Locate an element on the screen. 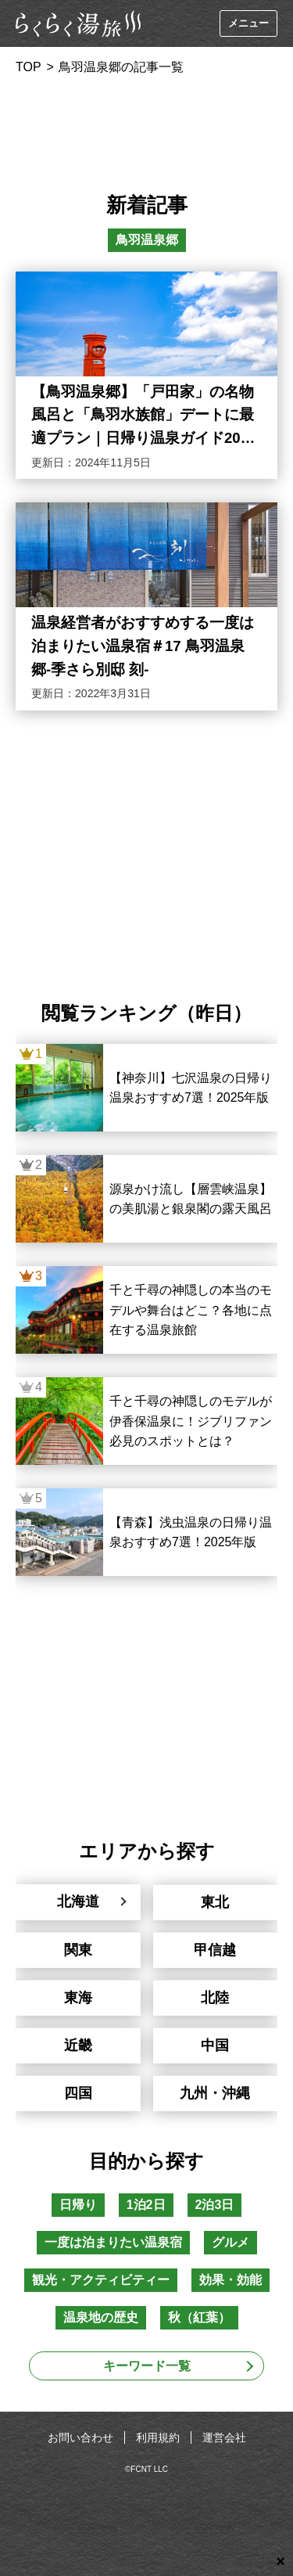 The image size is (293, 2576). グルメ is located at coordinates (230, 2242).